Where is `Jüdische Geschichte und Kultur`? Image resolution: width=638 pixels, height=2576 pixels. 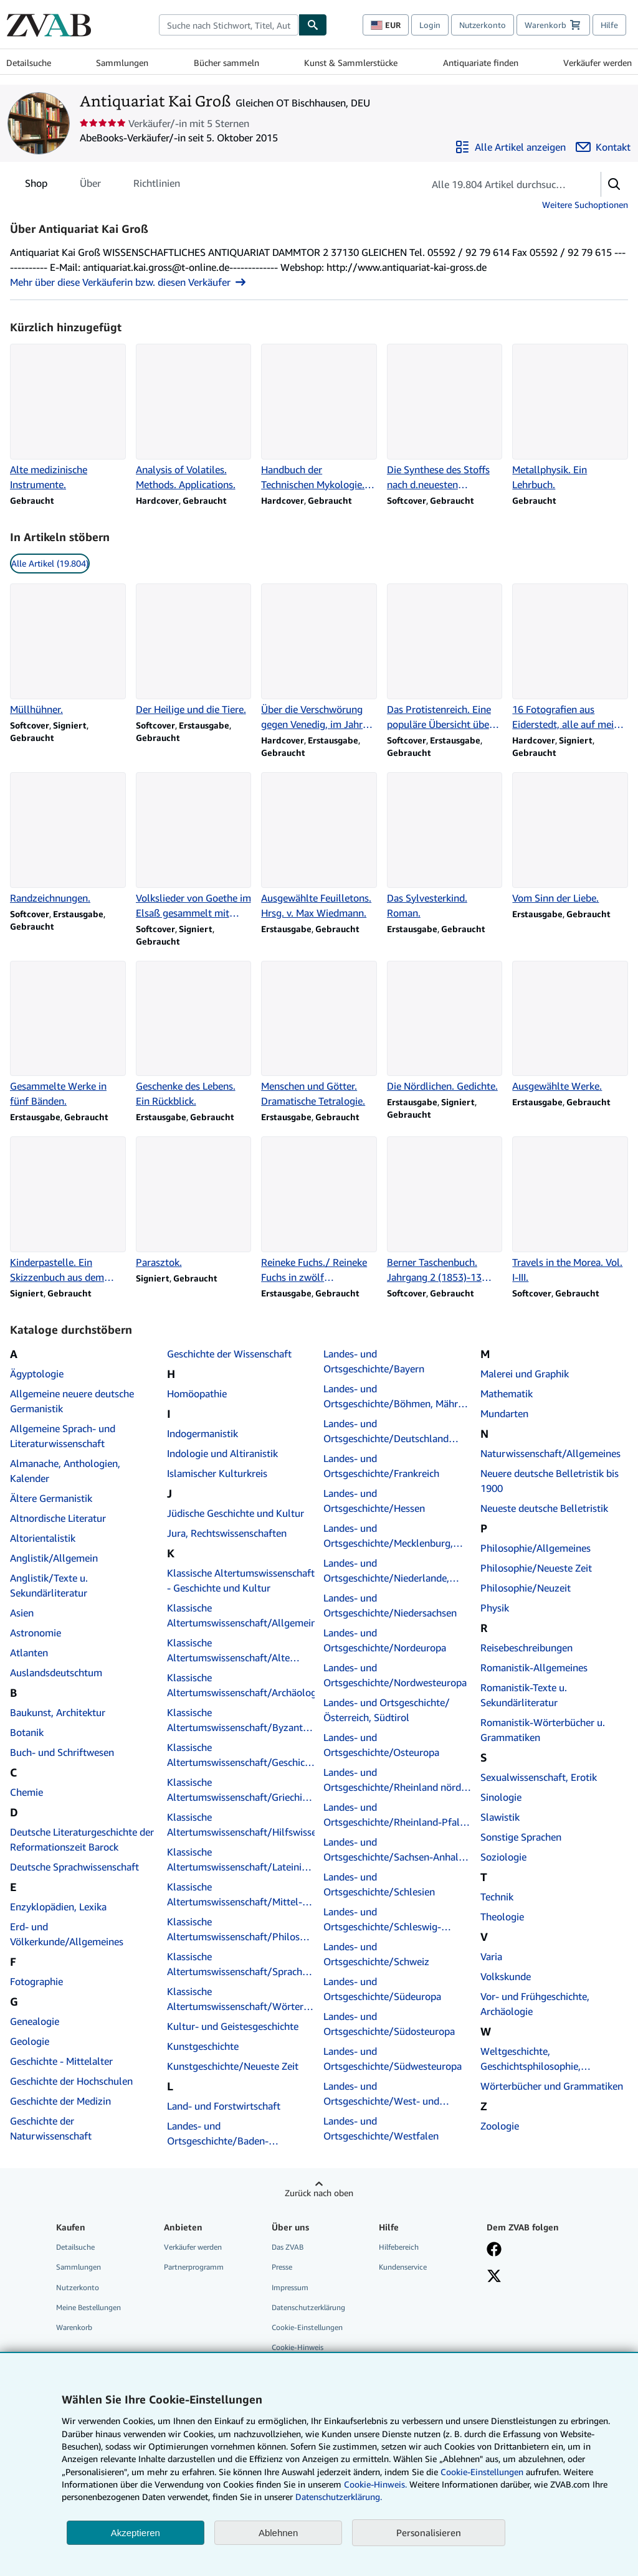
Jüdische Geschichte und Kultur is located at coordinates (235, 1513).